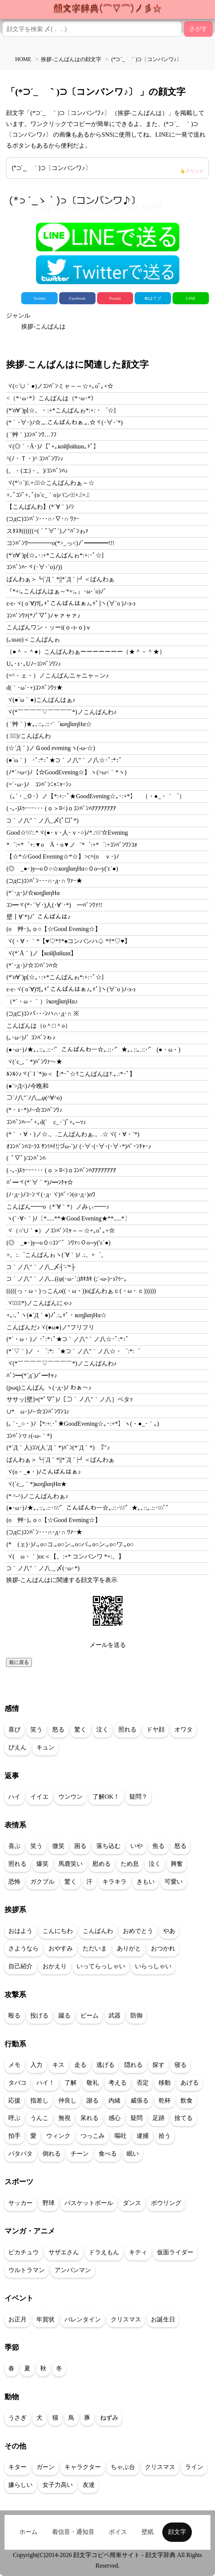 This screenshot has height=2576, width=215. I want to click on 野球, so click(48, 2203).